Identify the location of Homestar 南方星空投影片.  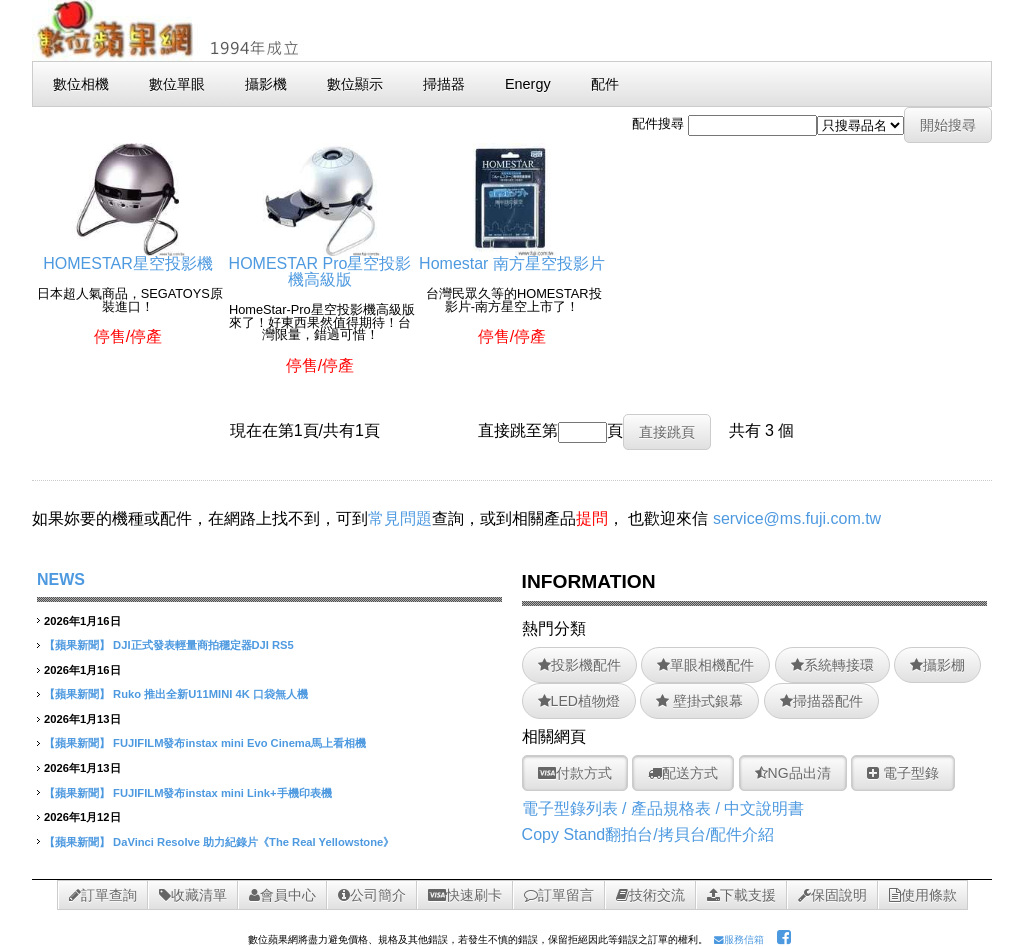
(512, 255).